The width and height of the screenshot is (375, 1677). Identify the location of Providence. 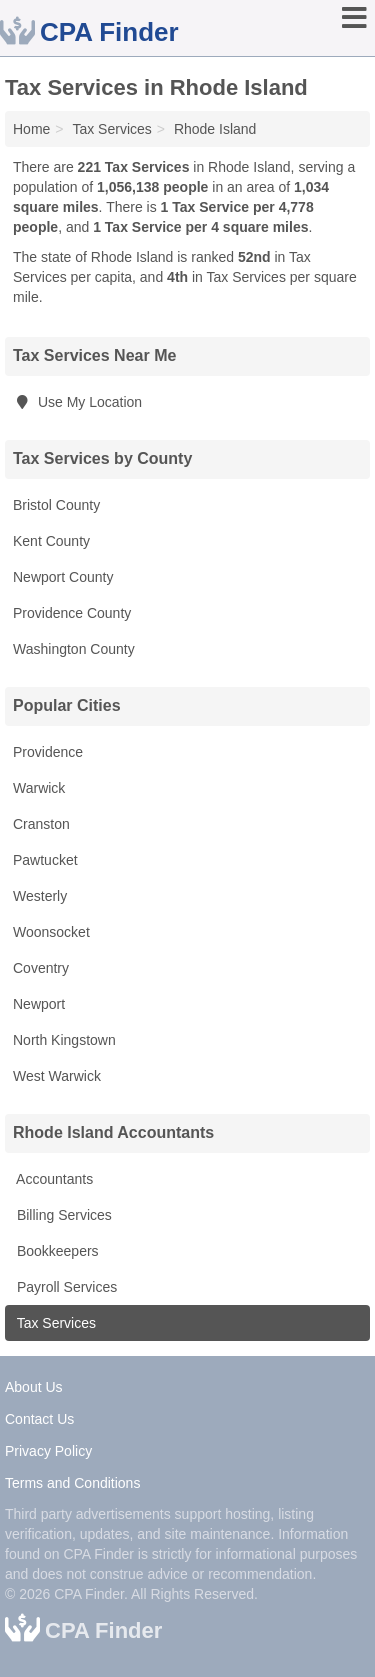
(48, 752).